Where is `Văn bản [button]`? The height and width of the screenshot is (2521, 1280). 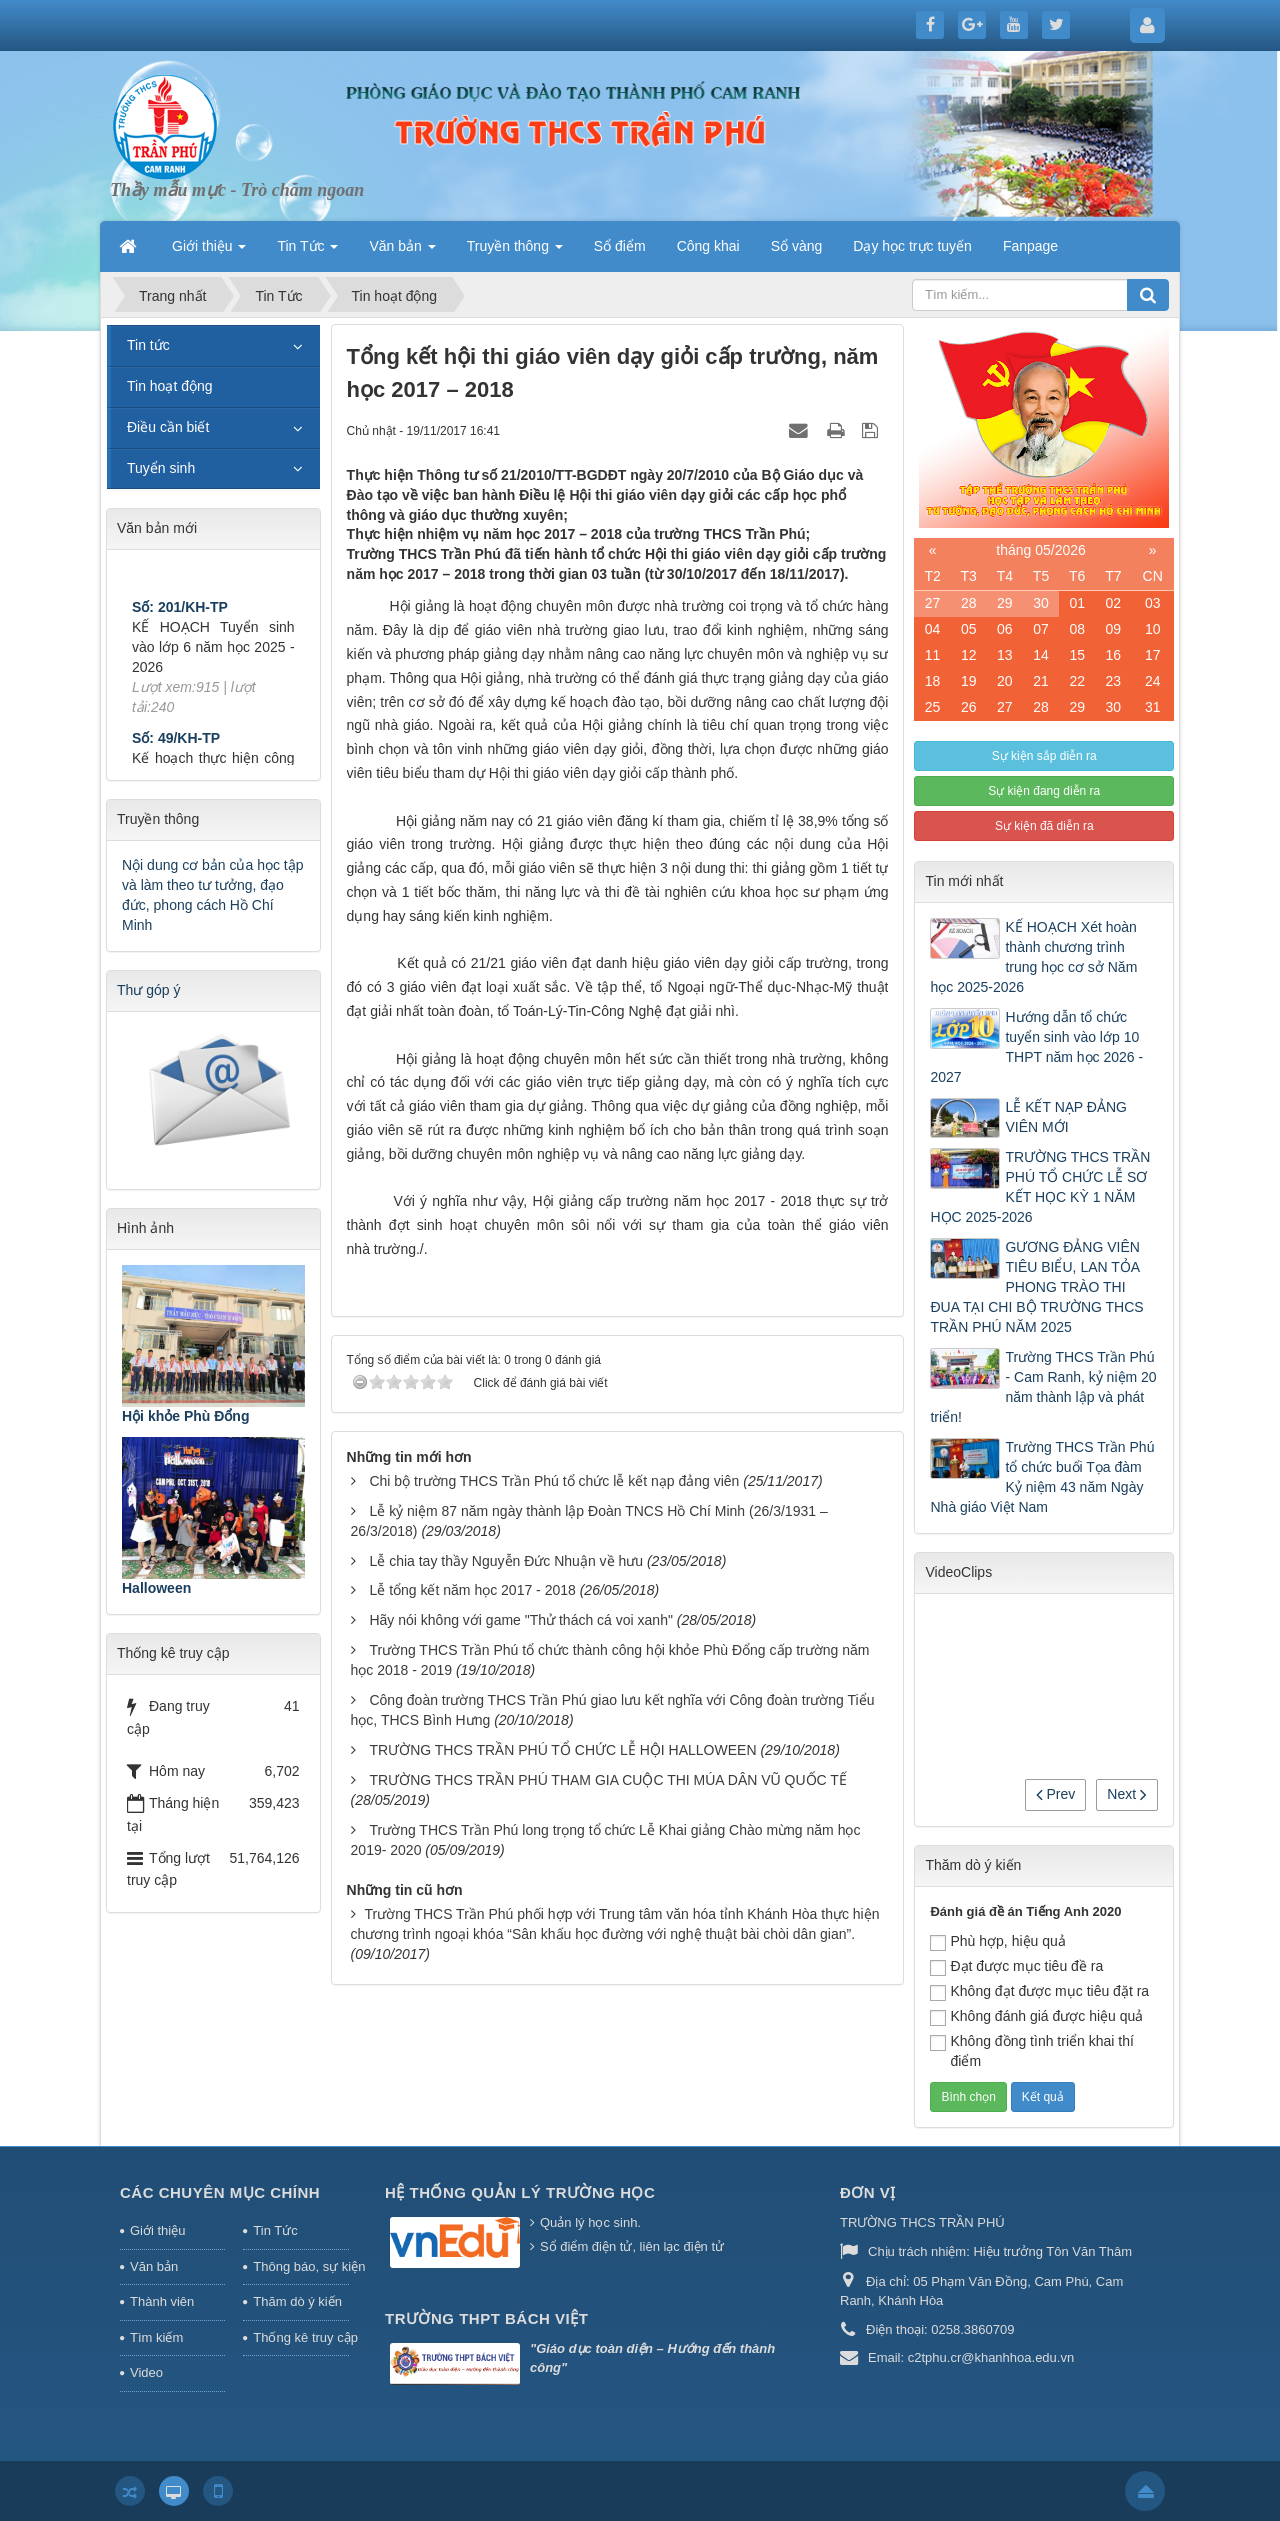
Văn bản [button] is located at coordinates (402, 252).